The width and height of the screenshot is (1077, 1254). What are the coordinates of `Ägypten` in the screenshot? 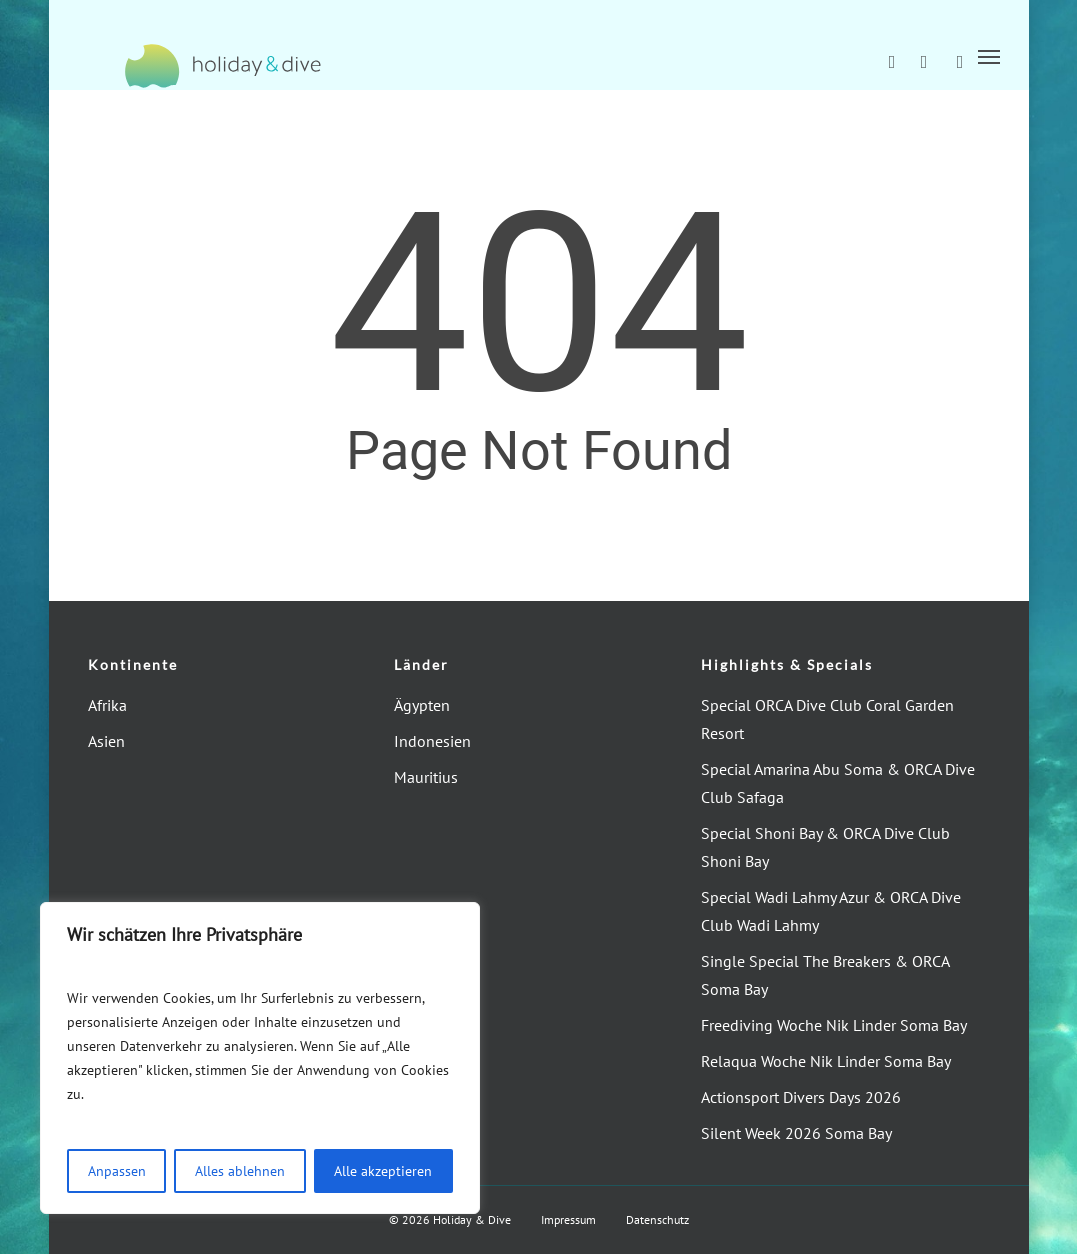 It's located at (422, 705).